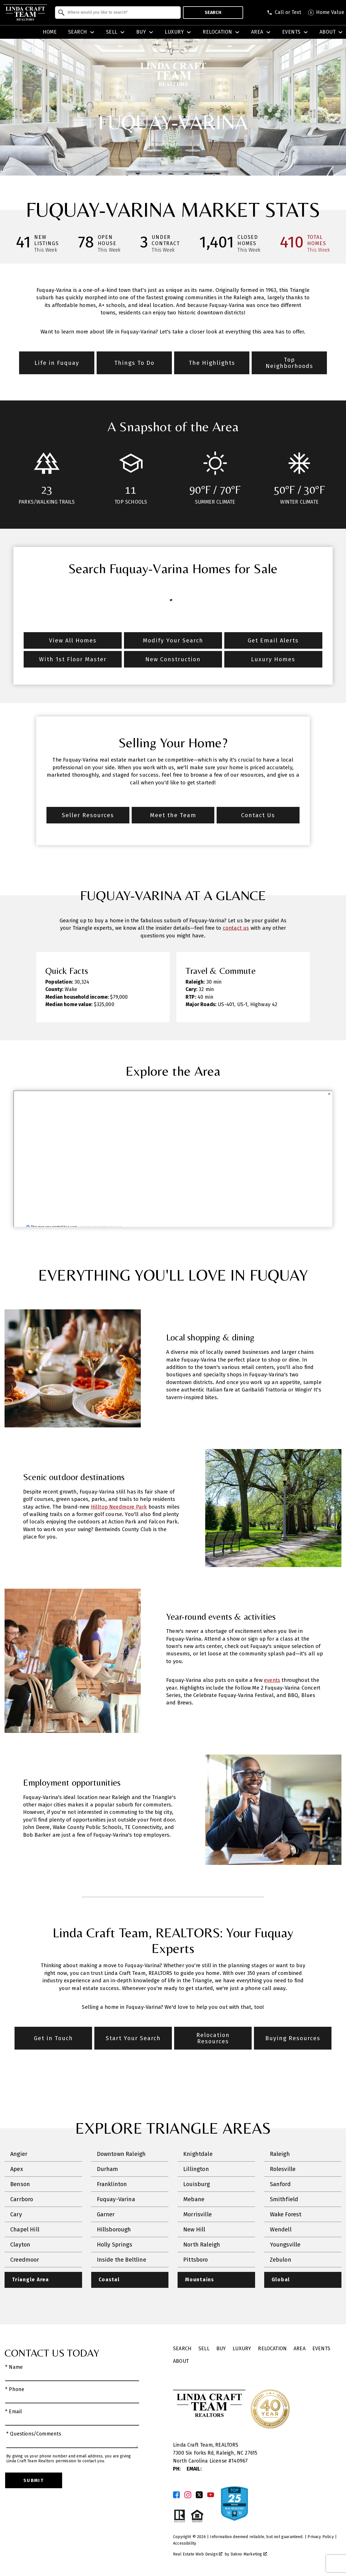 The height and width of the screenshot is (2576, 346). What do you see at coordinates (16, 2169) in the screenshot?
I see `Apex` at bounding box center [16, 2169].